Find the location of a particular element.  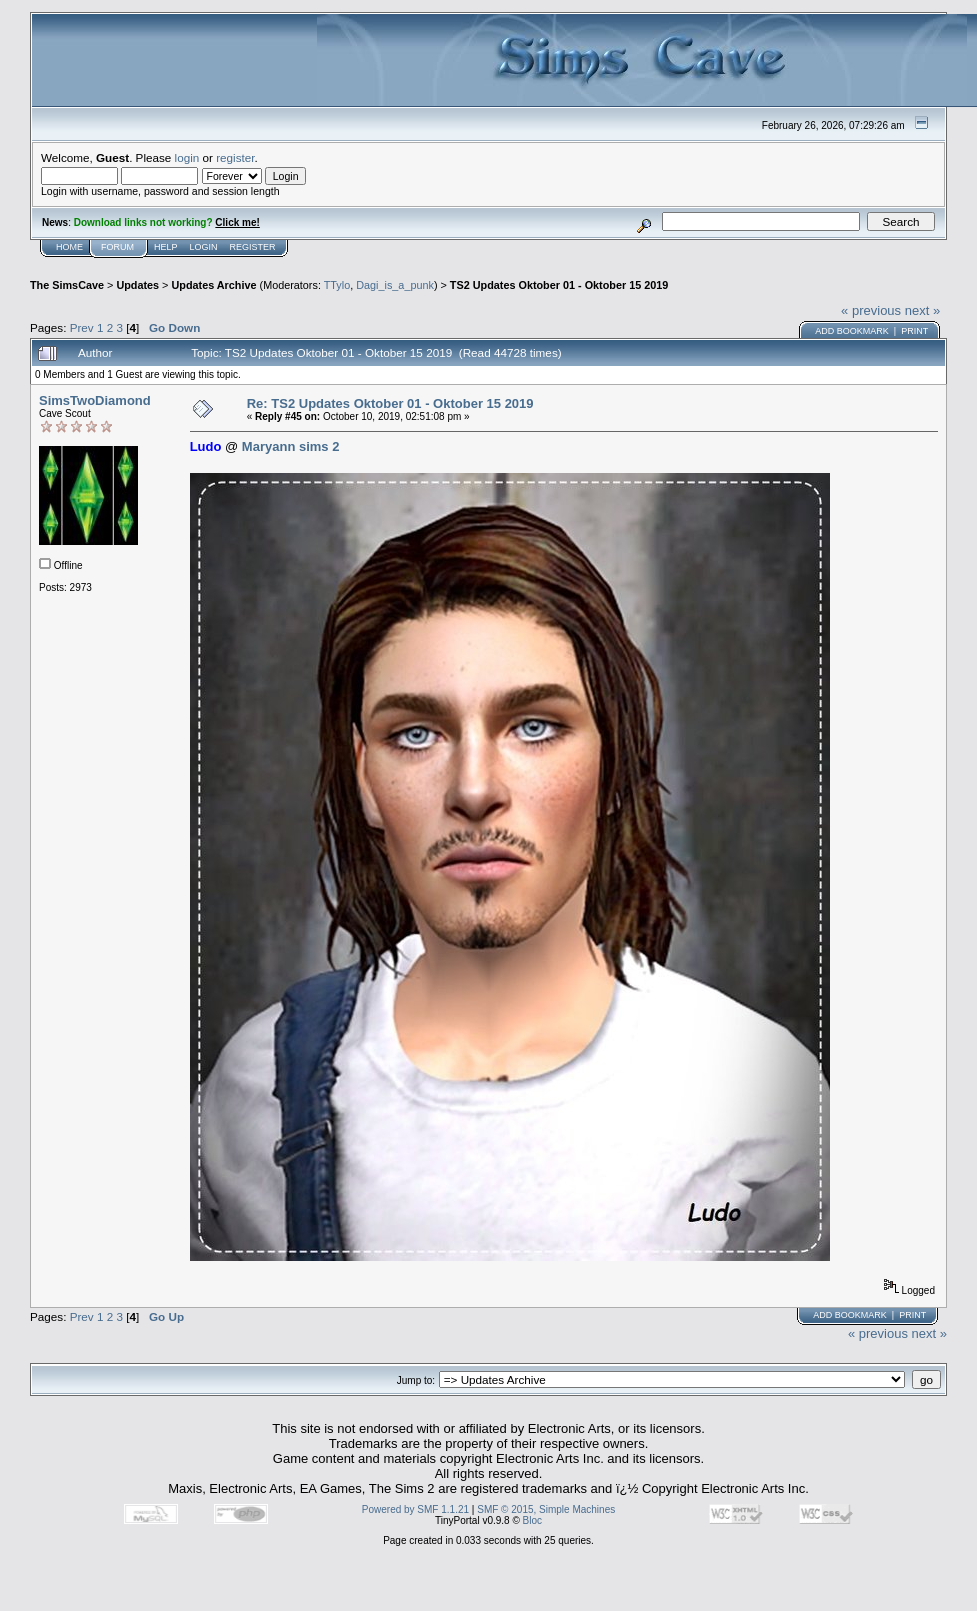

Updates is located at coordinates (137, 285).